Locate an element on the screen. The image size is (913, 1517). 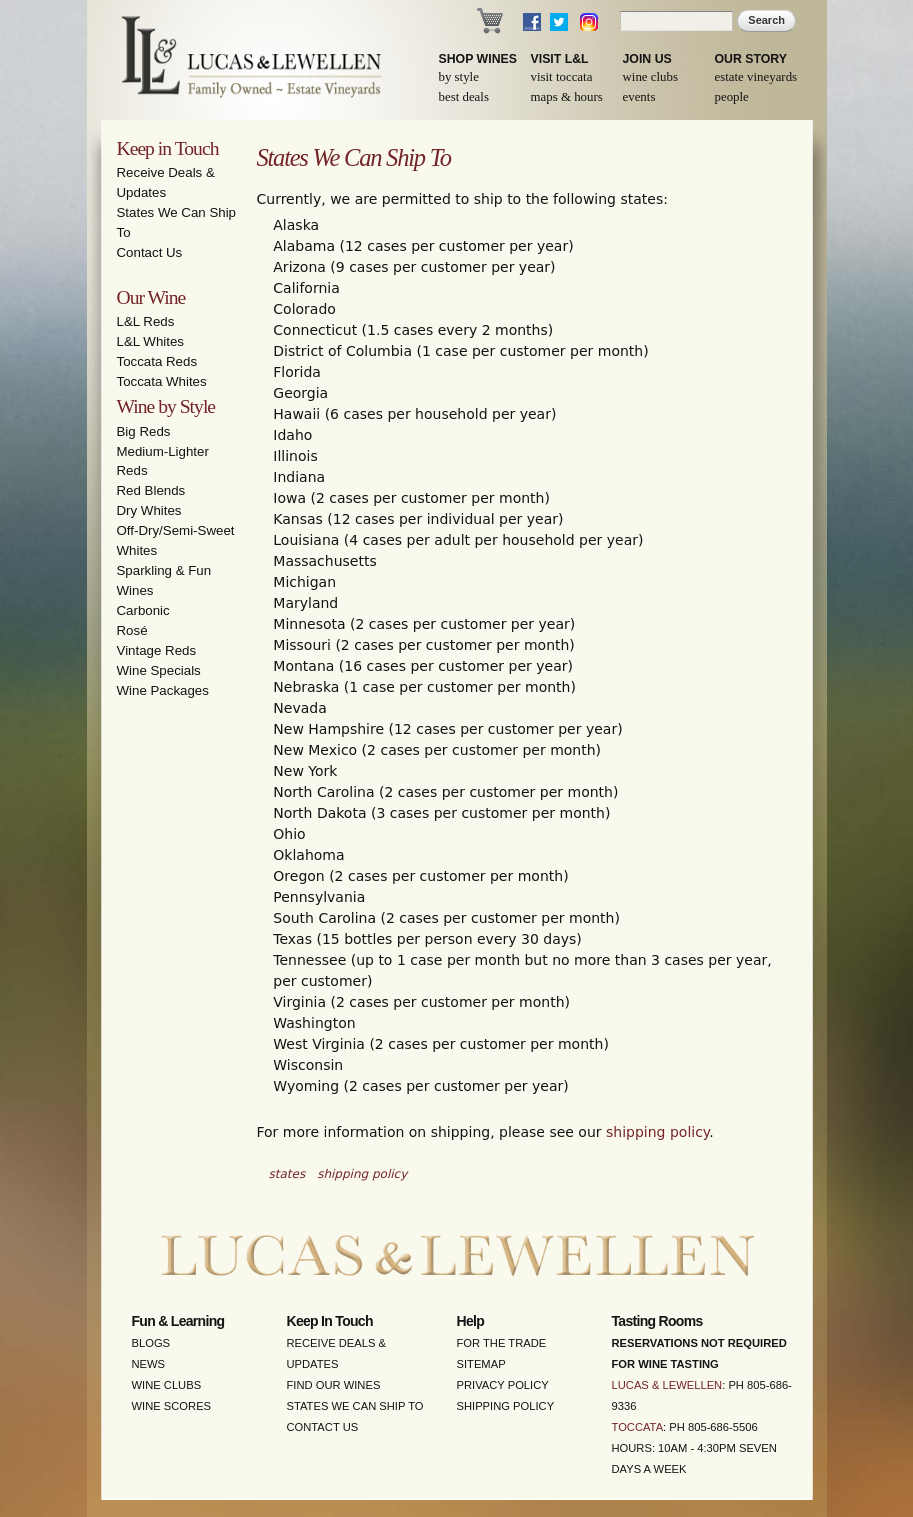
Vintage Reds is located at coordinates (157, 650).